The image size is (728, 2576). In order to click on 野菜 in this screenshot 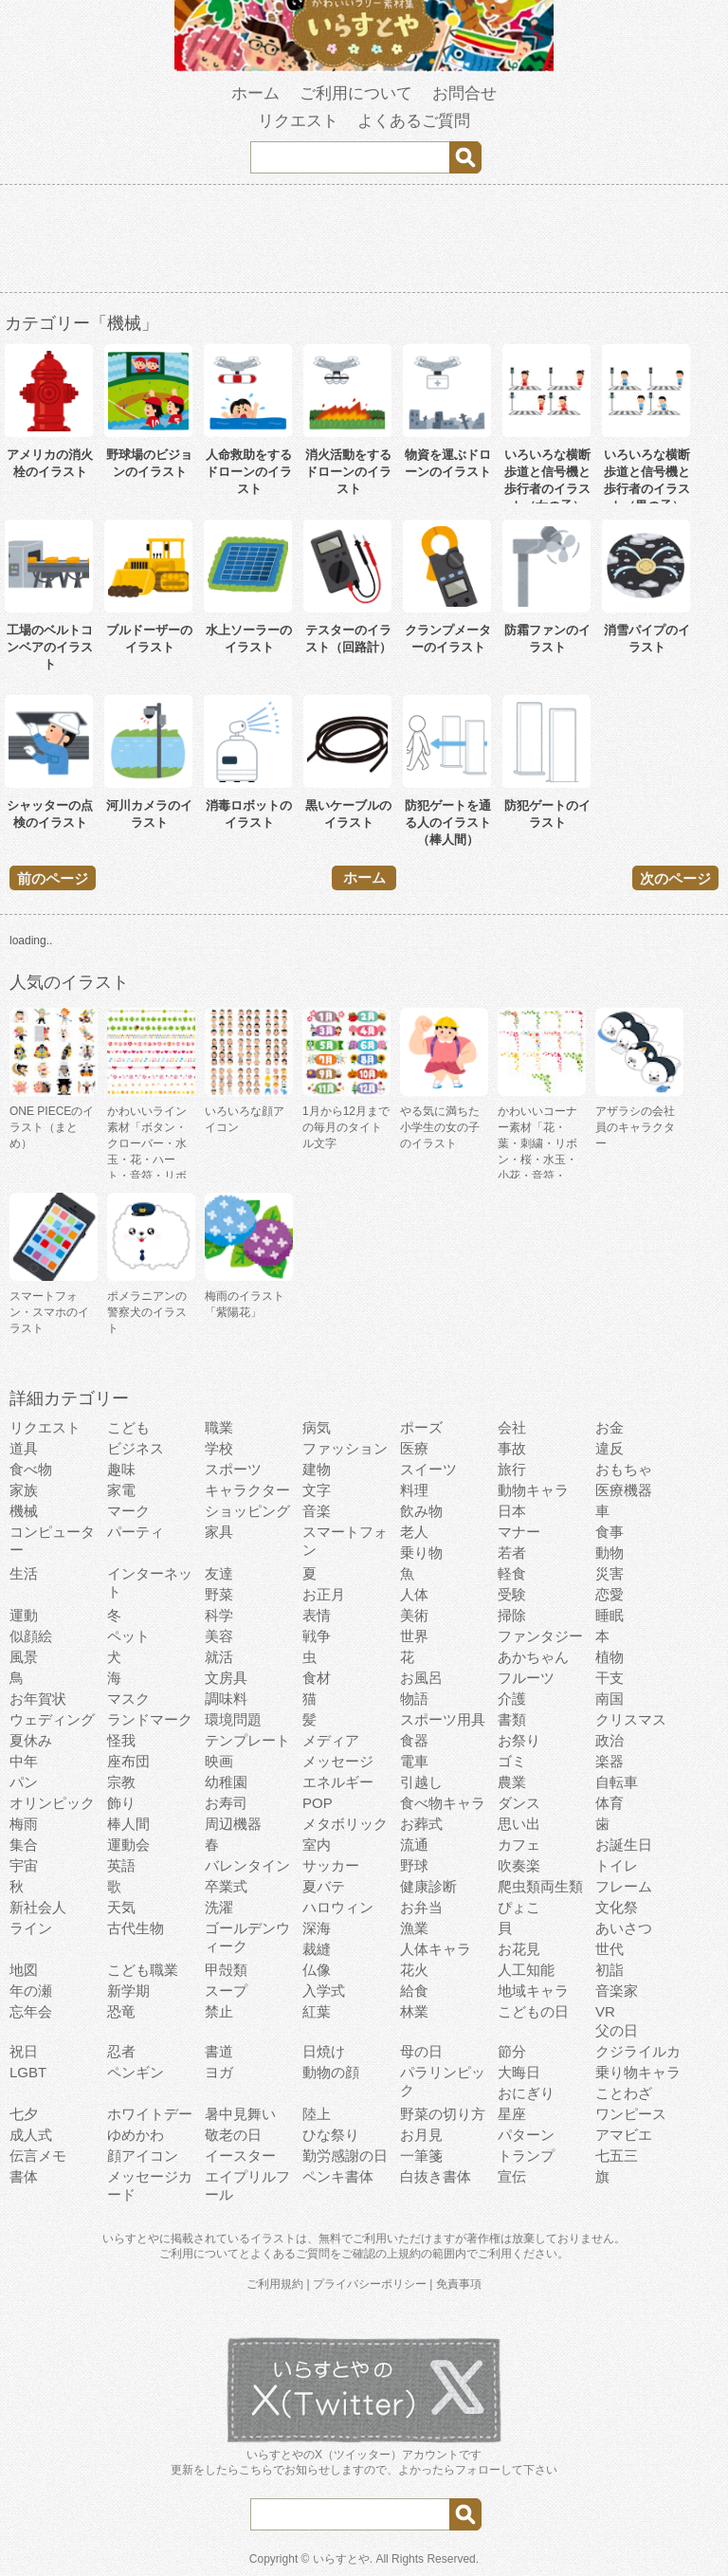, I will do `click(219, 1594)`.